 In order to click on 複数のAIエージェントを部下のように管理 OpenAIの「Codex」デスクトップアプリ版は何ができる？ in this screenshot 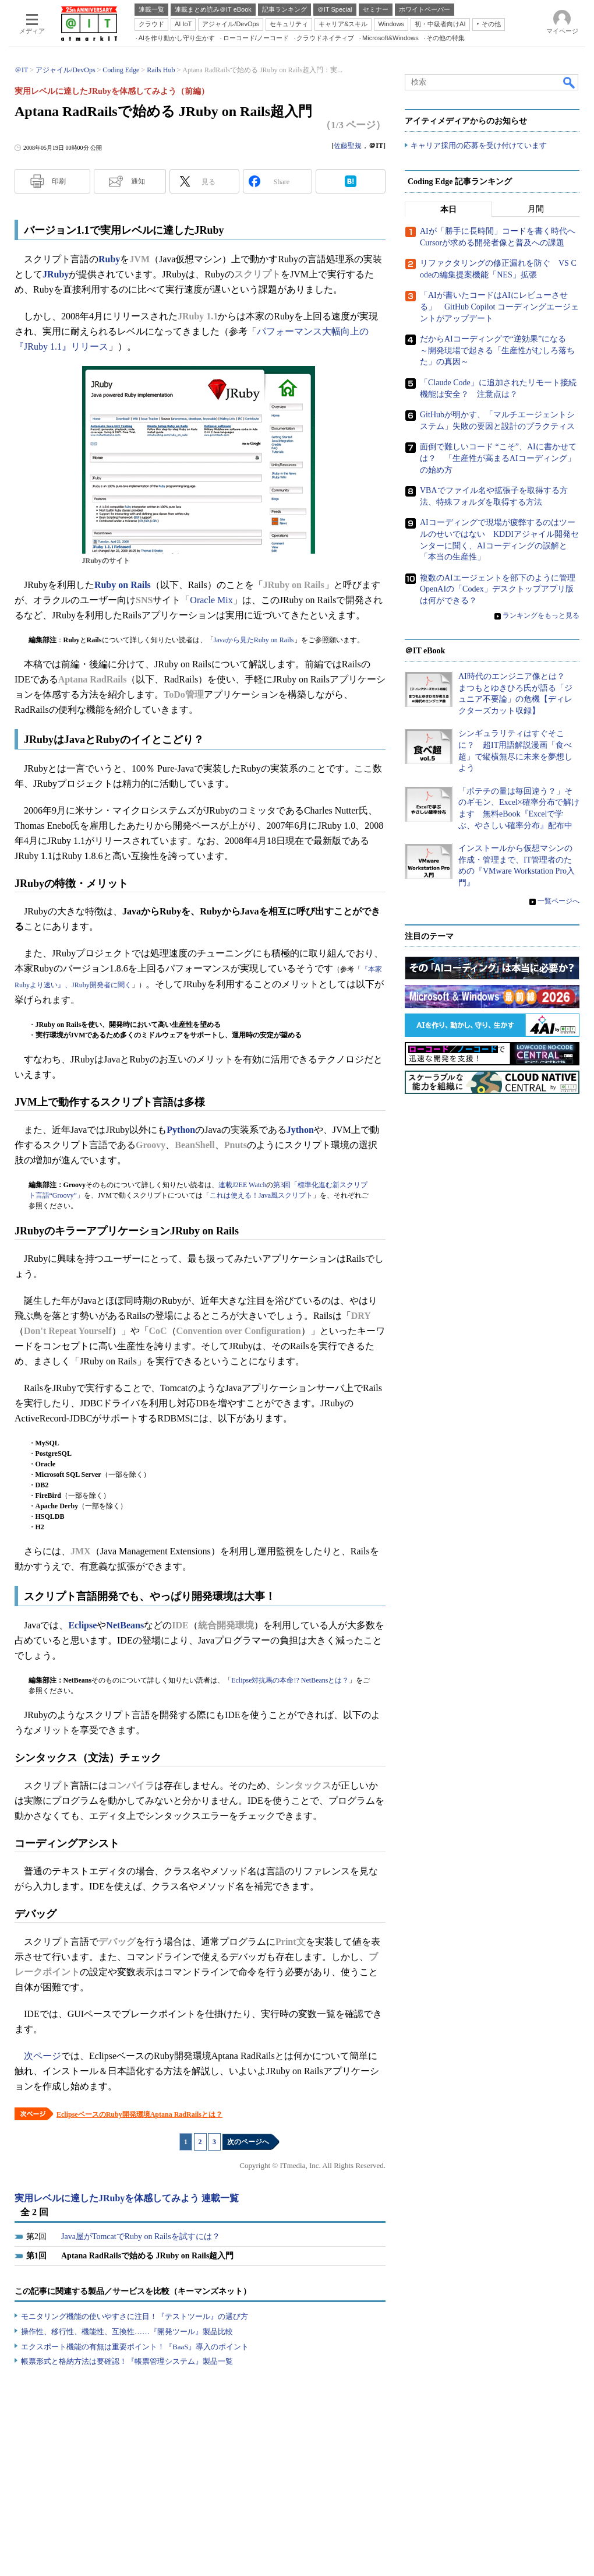, I will do `click(502, 589)`.